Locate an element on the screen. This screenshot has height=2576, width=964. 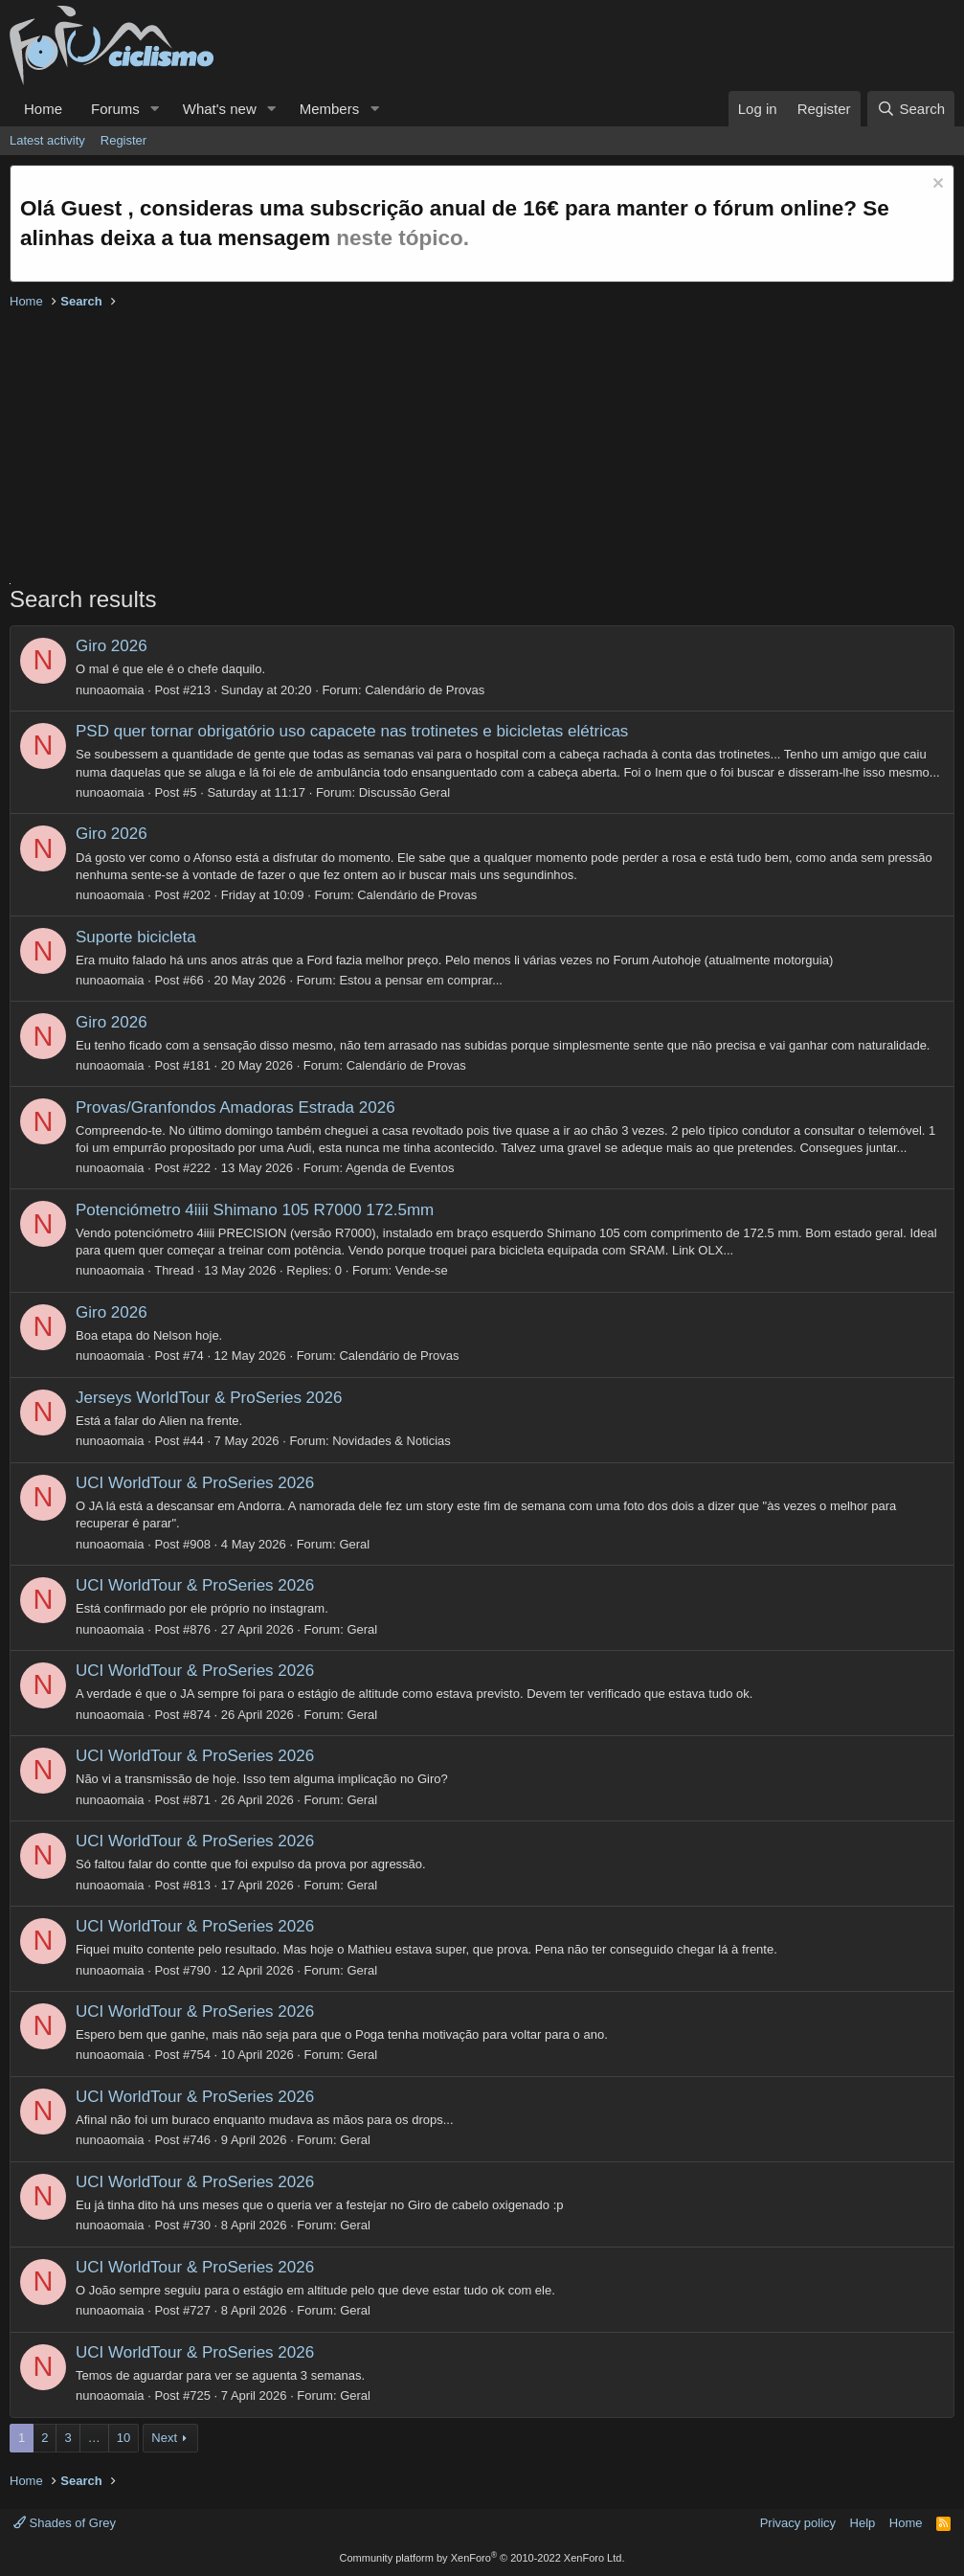
Forums is located at coordinates (115, 109).